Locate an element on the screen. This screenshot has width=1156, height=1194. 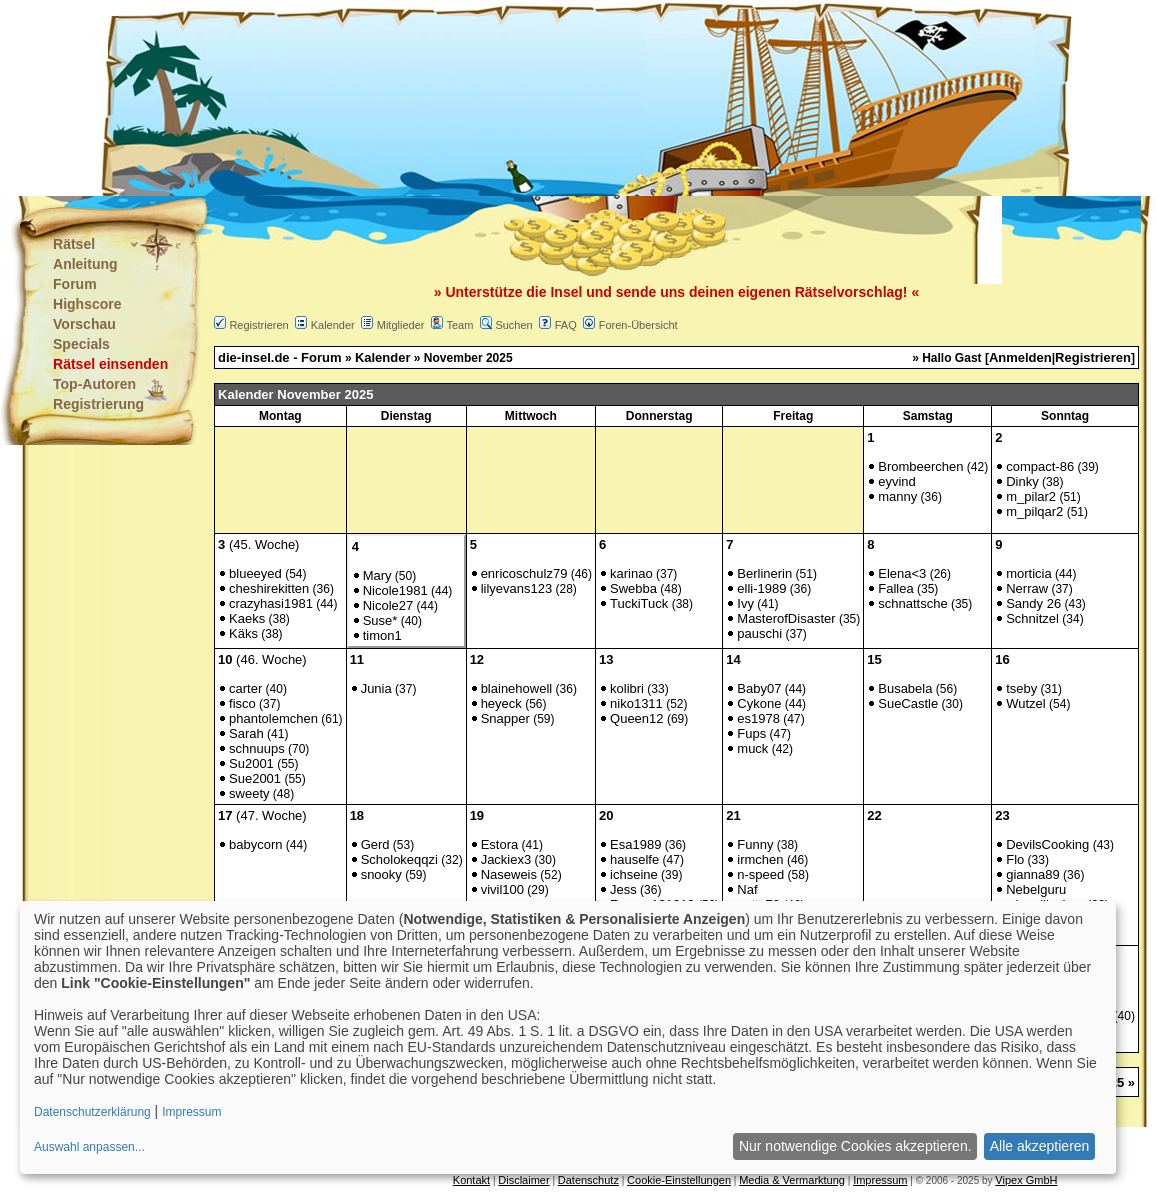
Flo is located at coordinates (1015, 859).